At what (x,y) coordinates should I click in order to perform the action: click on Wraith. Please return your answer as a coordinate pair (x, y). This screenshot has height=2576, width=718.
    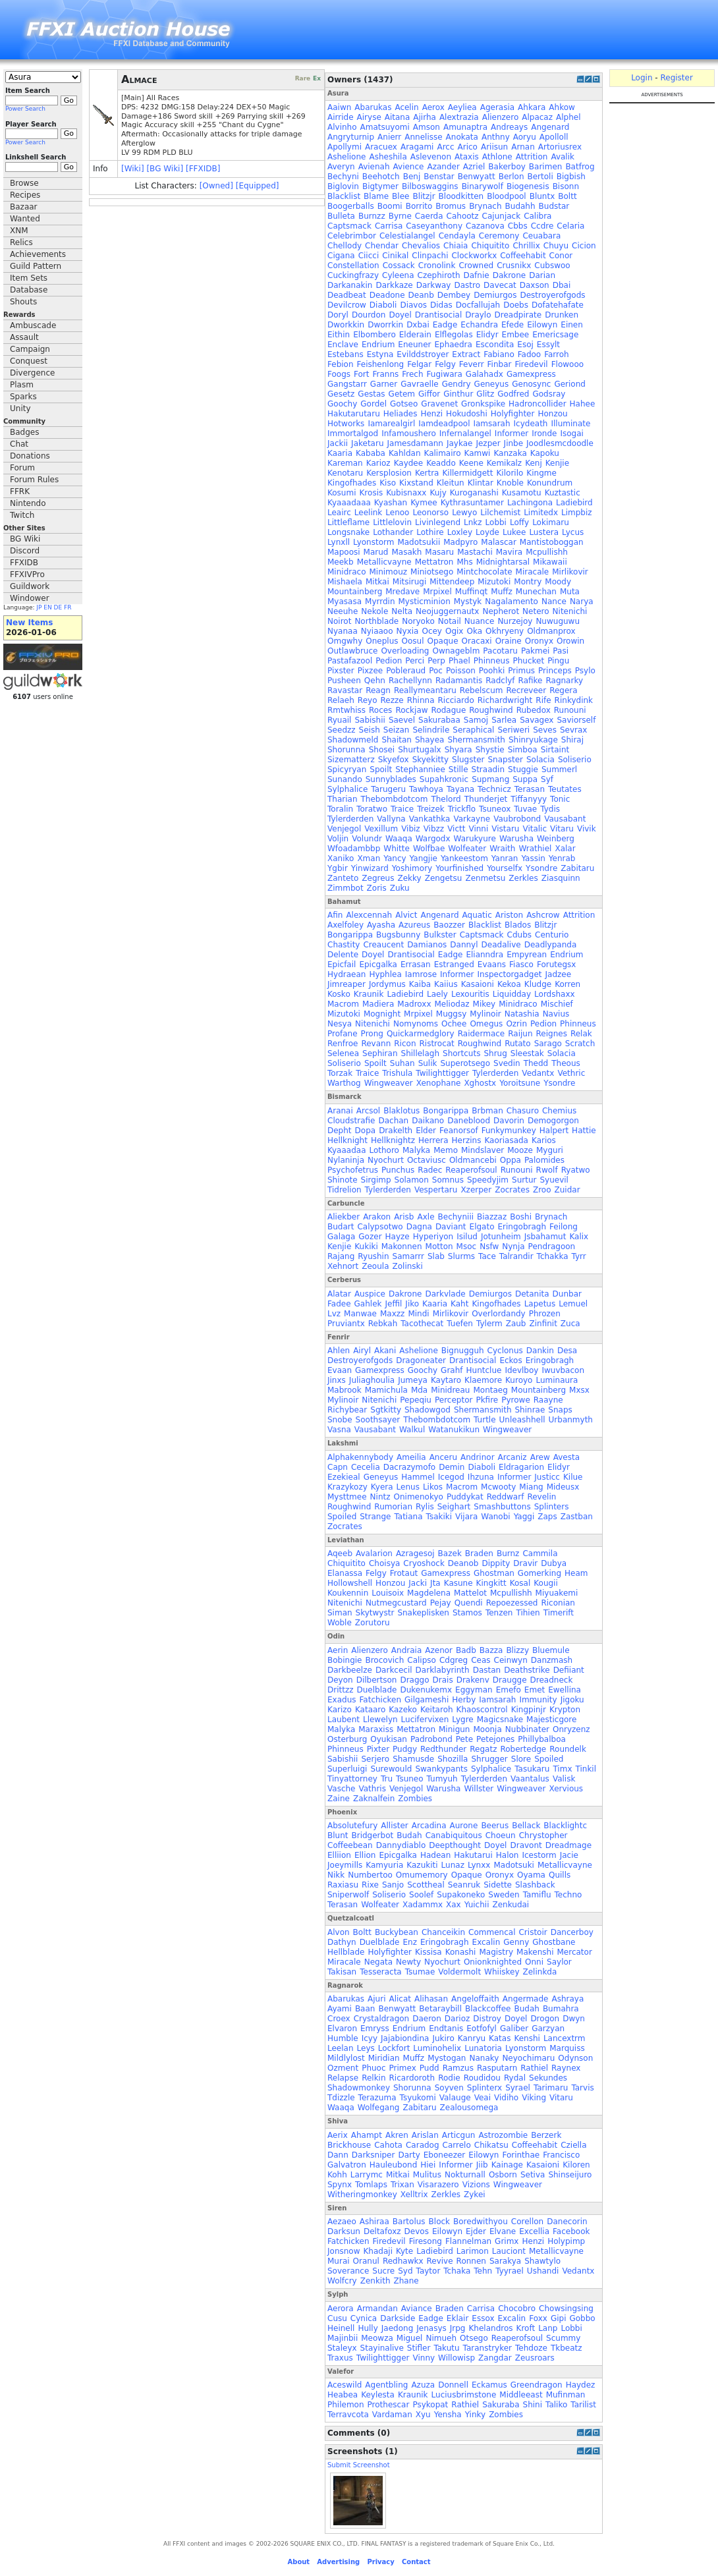
    Looking at the image, I should click on (502, 848).